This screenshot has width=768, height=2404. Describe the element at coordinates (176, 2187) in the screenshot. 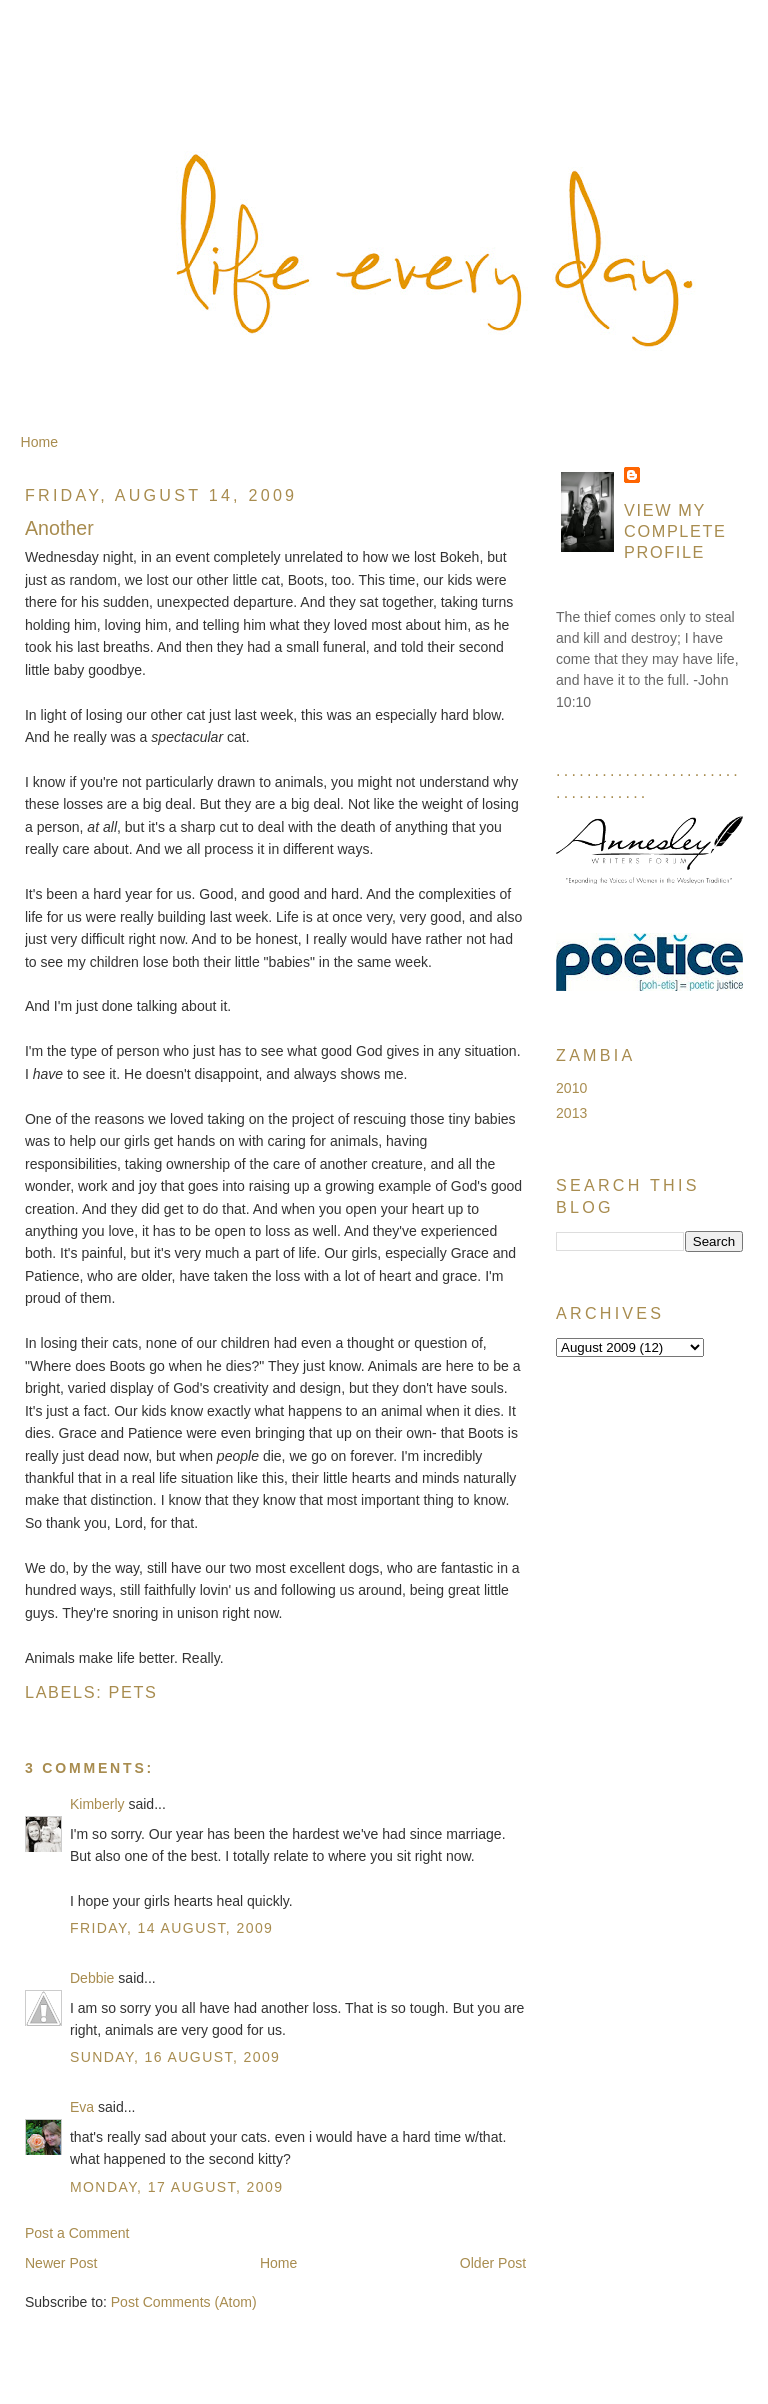

I see `Monday, 17 August, 2009` at that location.